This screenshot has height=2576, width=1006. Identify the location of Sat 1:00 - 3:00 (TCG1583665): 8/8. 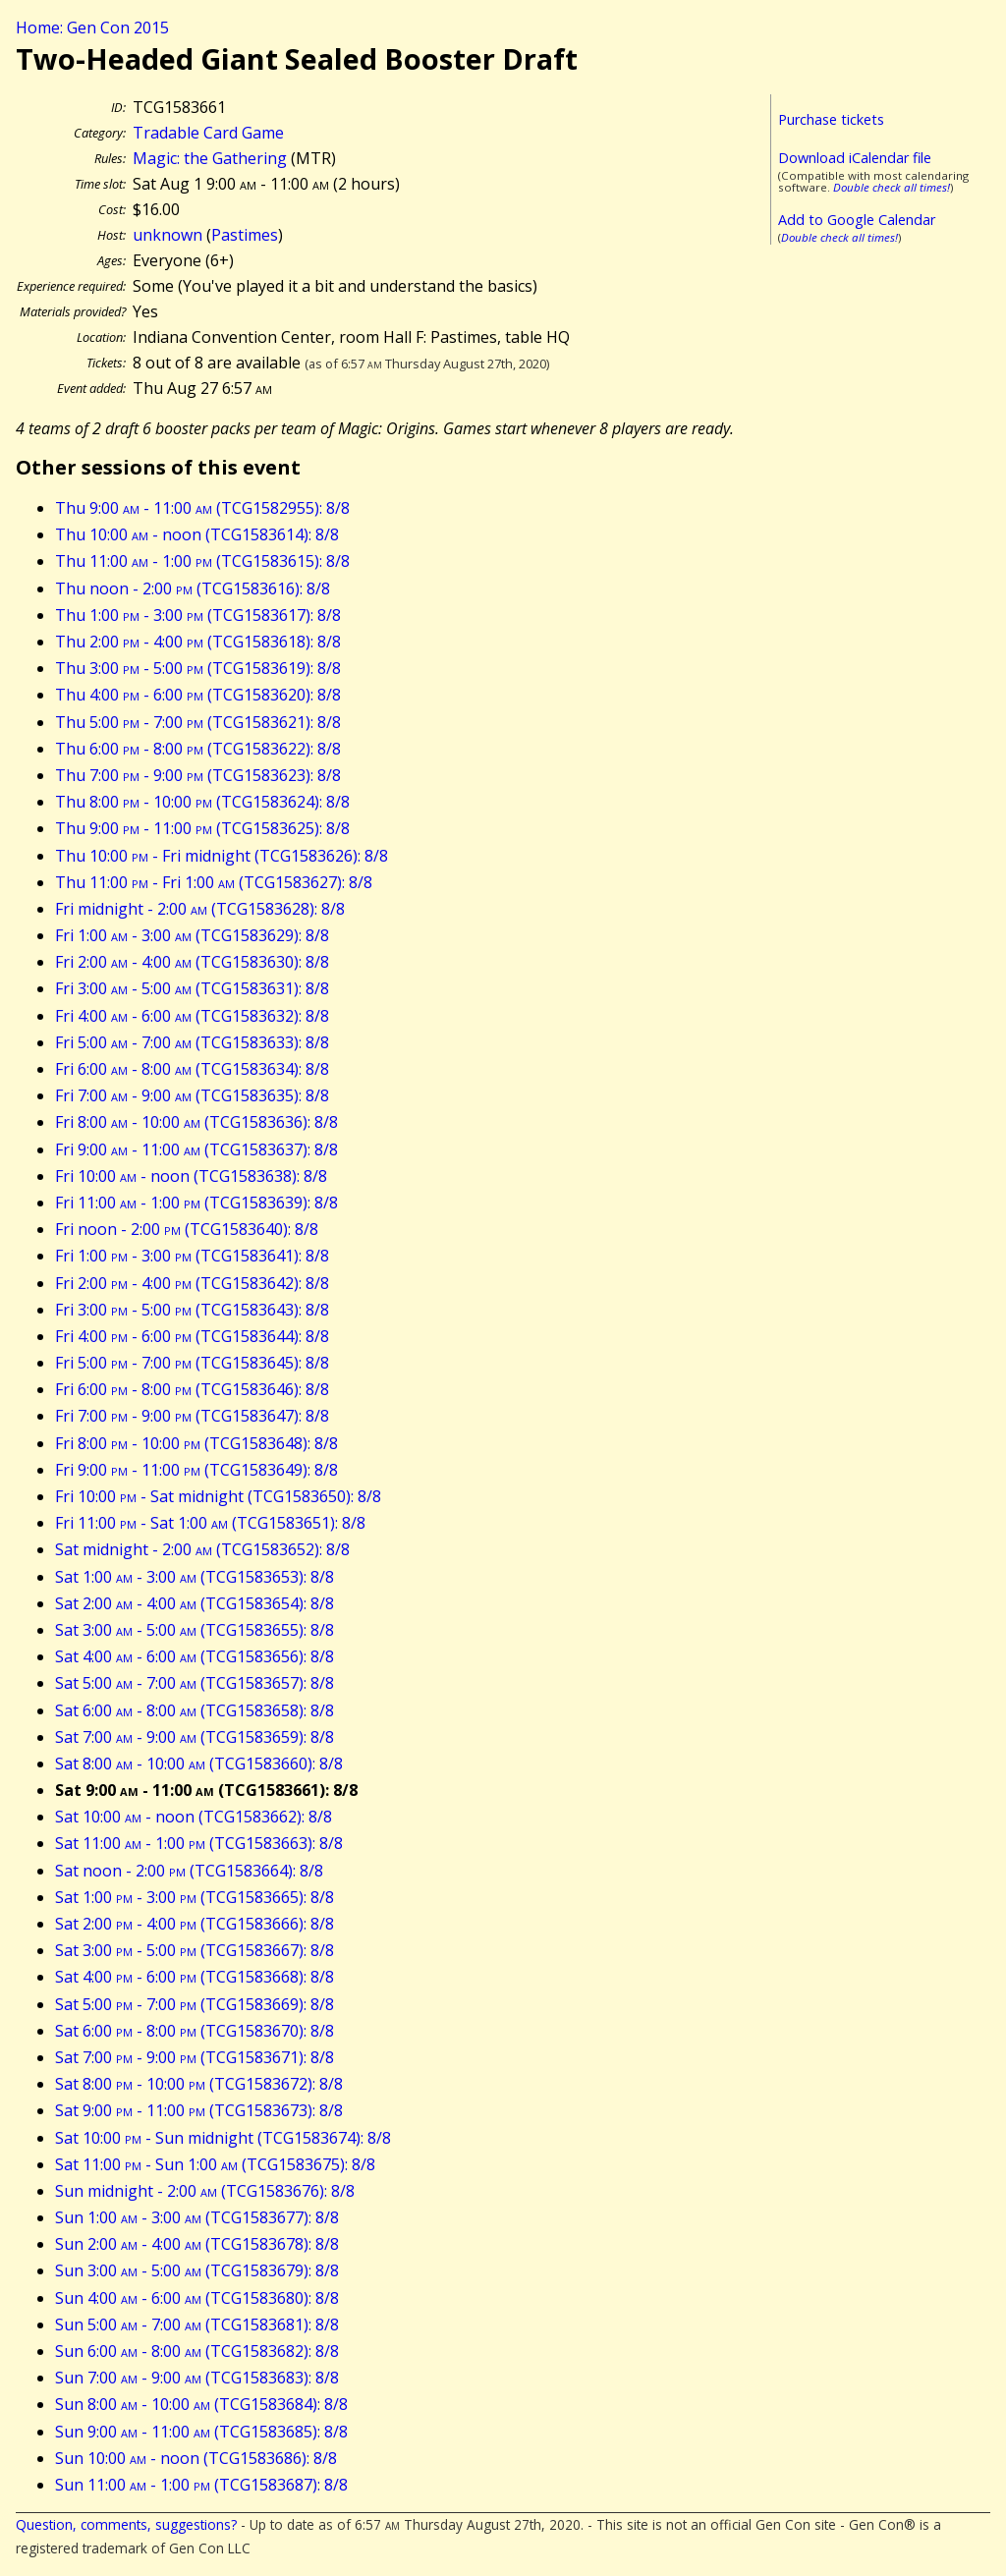
(194, 1897).